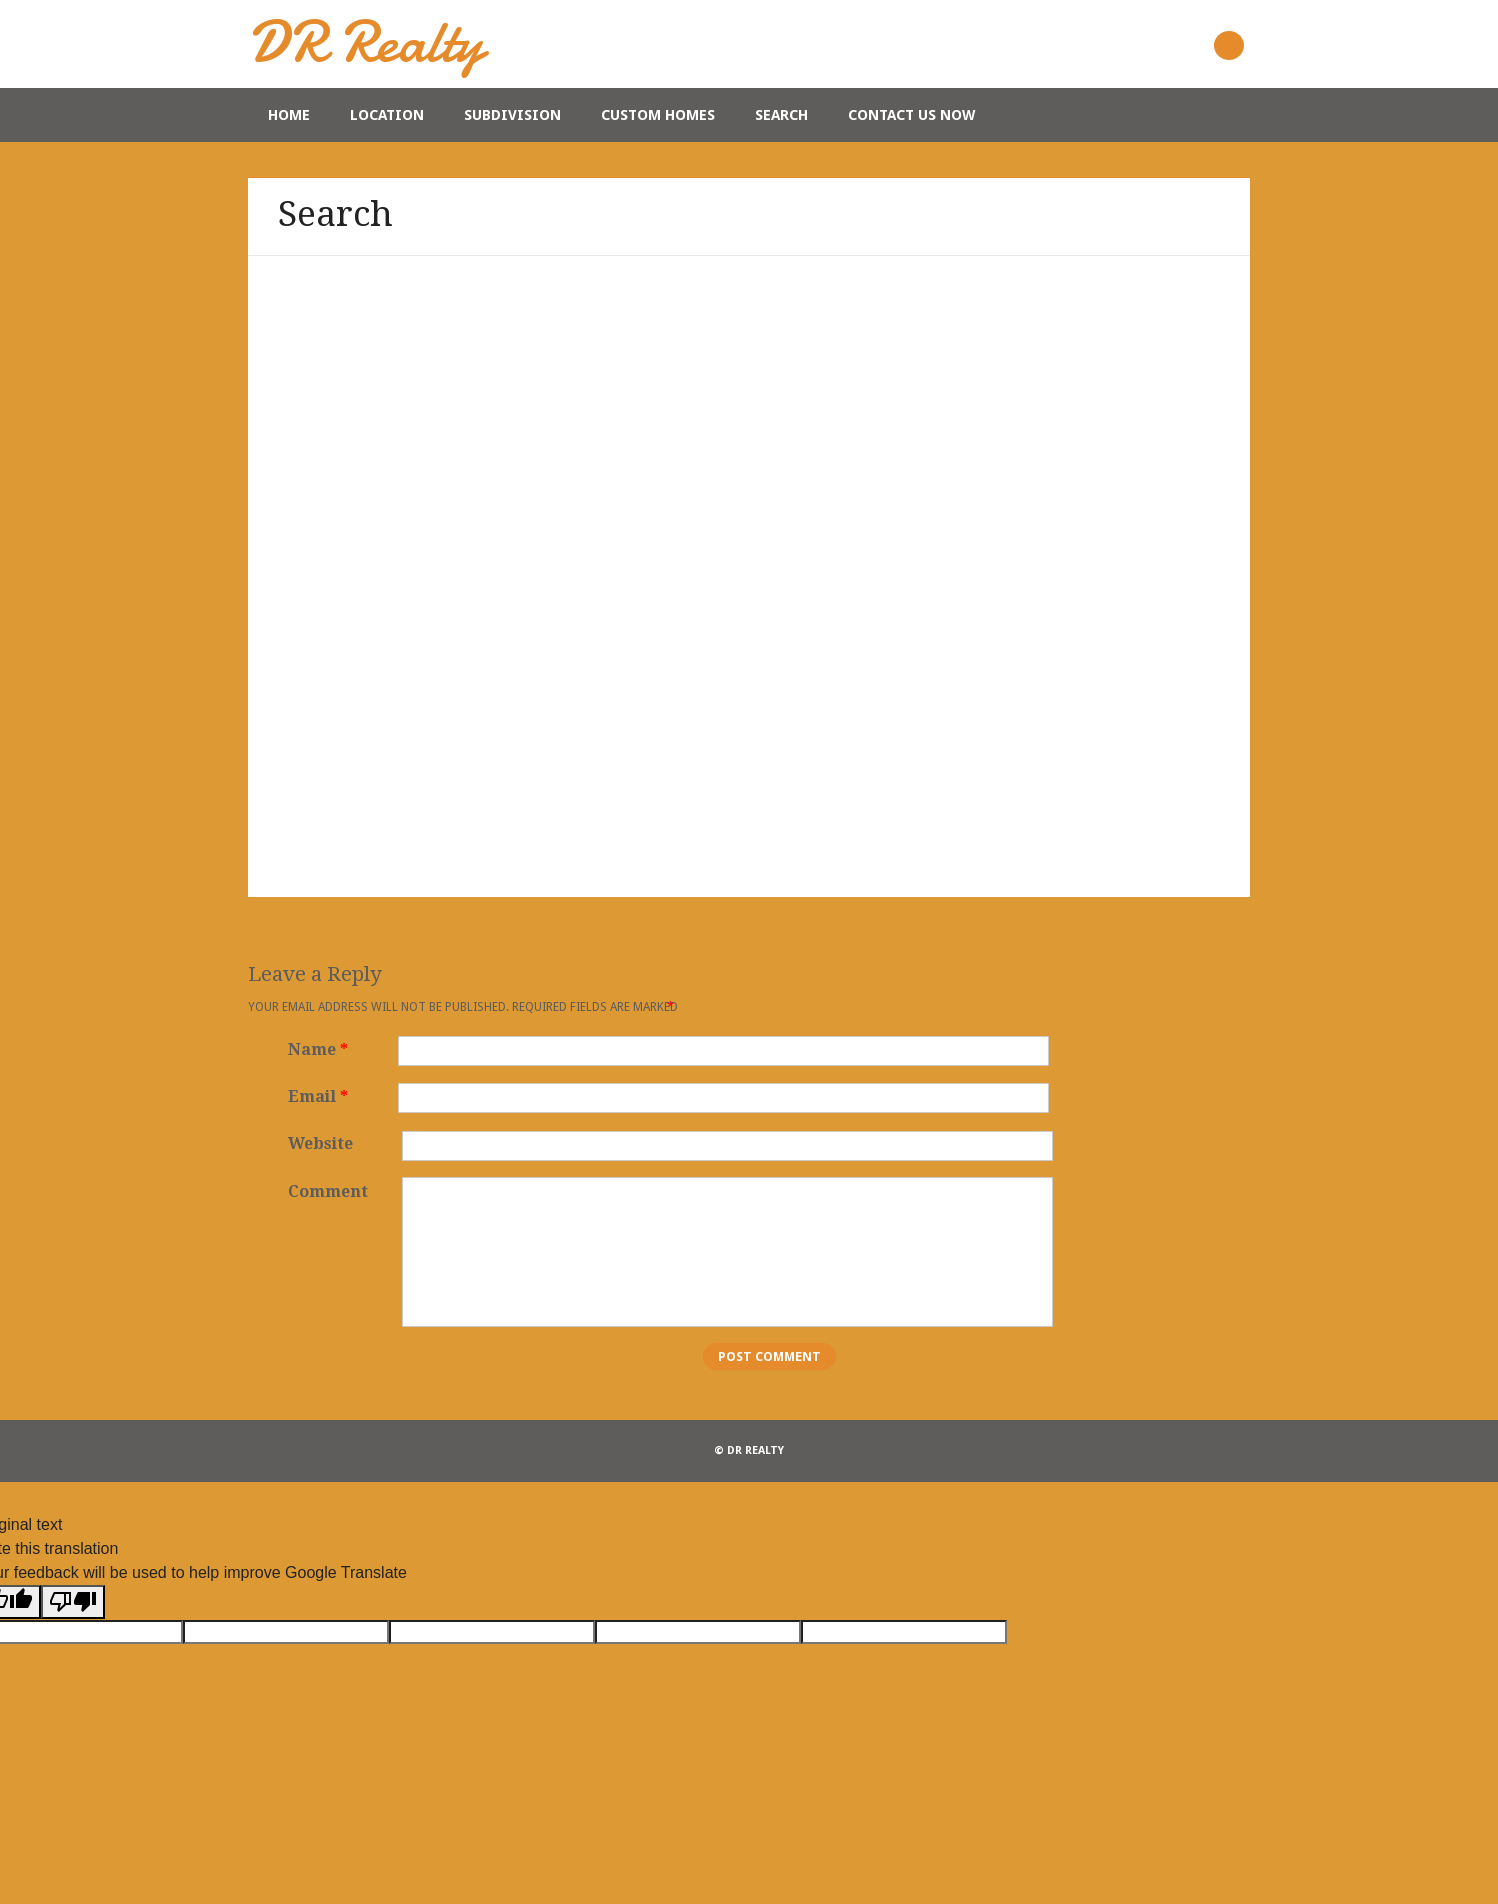 This screenshot has width=1498, height=1904. What do you see at coordinates (387, 115) in the screenshot?
I see `Location` at bounding box center [387, 115].